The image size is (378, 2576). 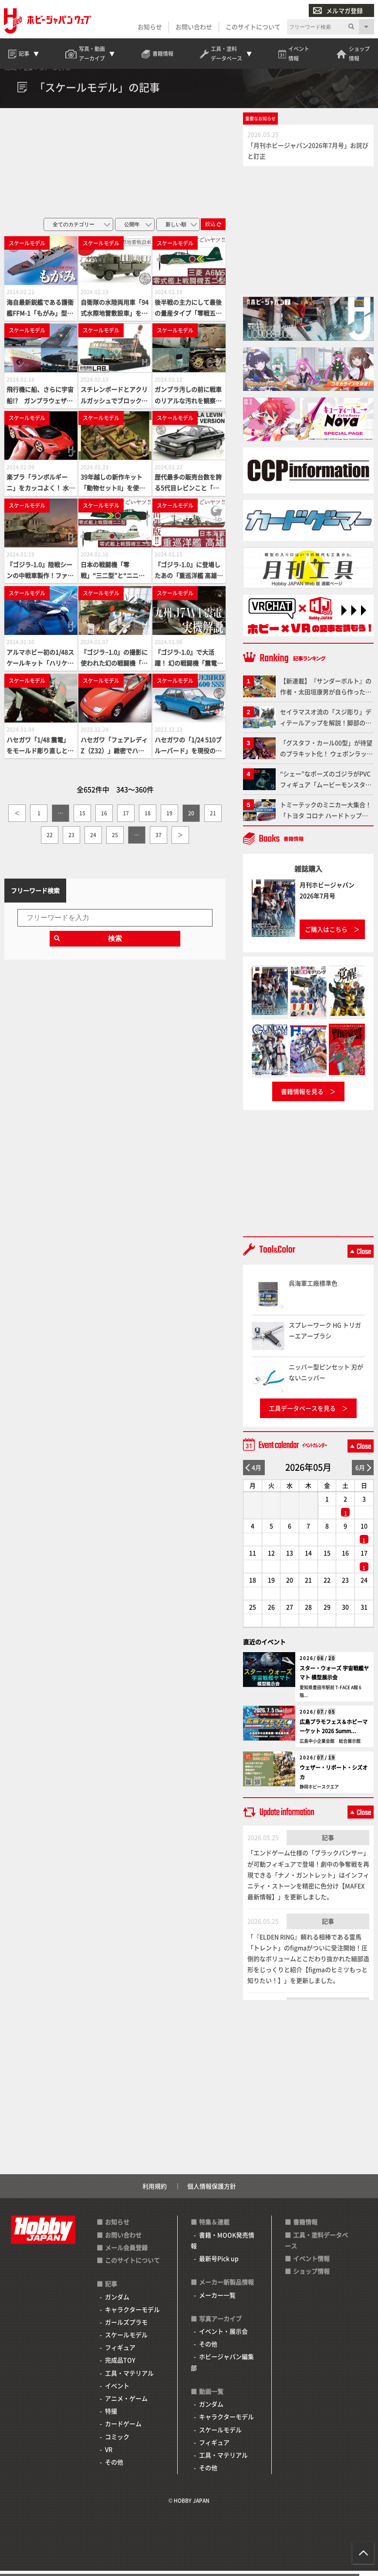 What do you see at coordinates (169, 818) in the screenshot?
I see `19` at bounding box center [169, 818].